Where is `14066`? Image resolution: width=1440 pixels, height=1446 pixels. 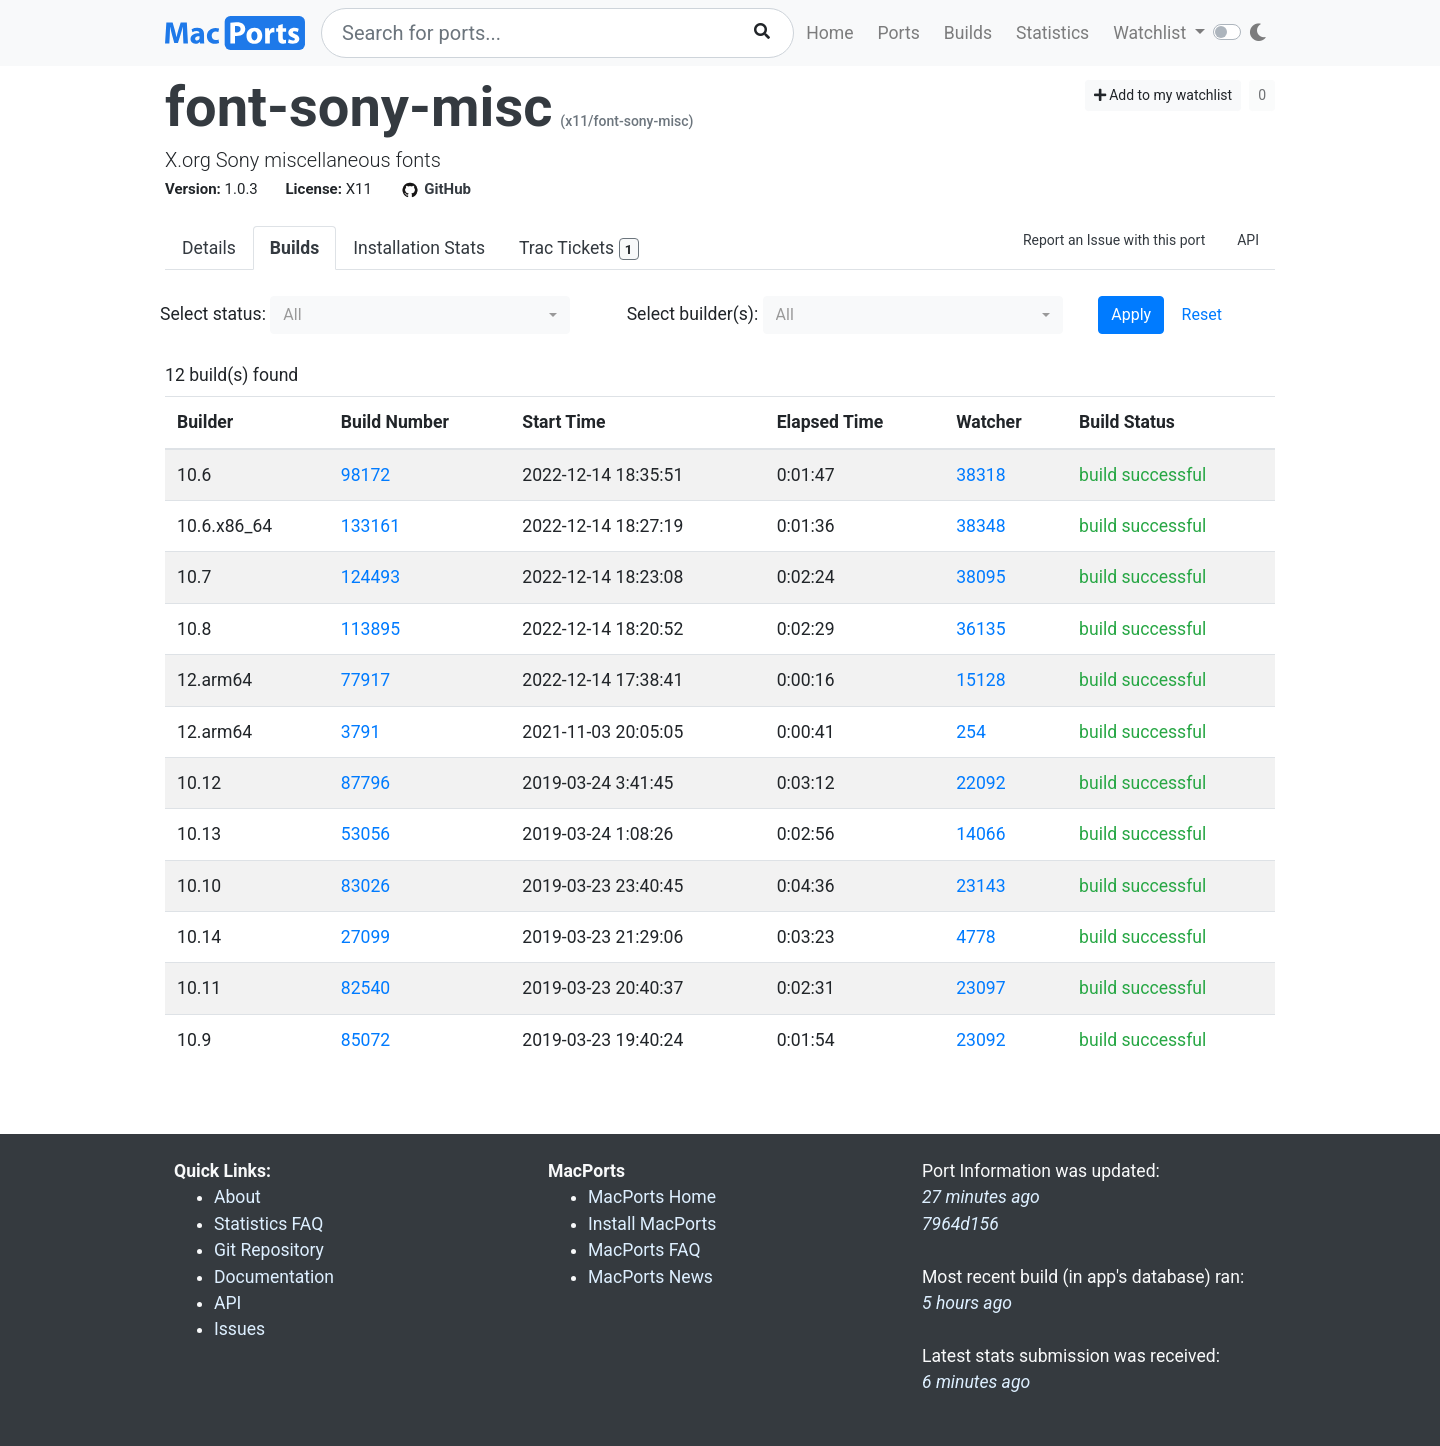 14066 is located at coordinates (980, 834).